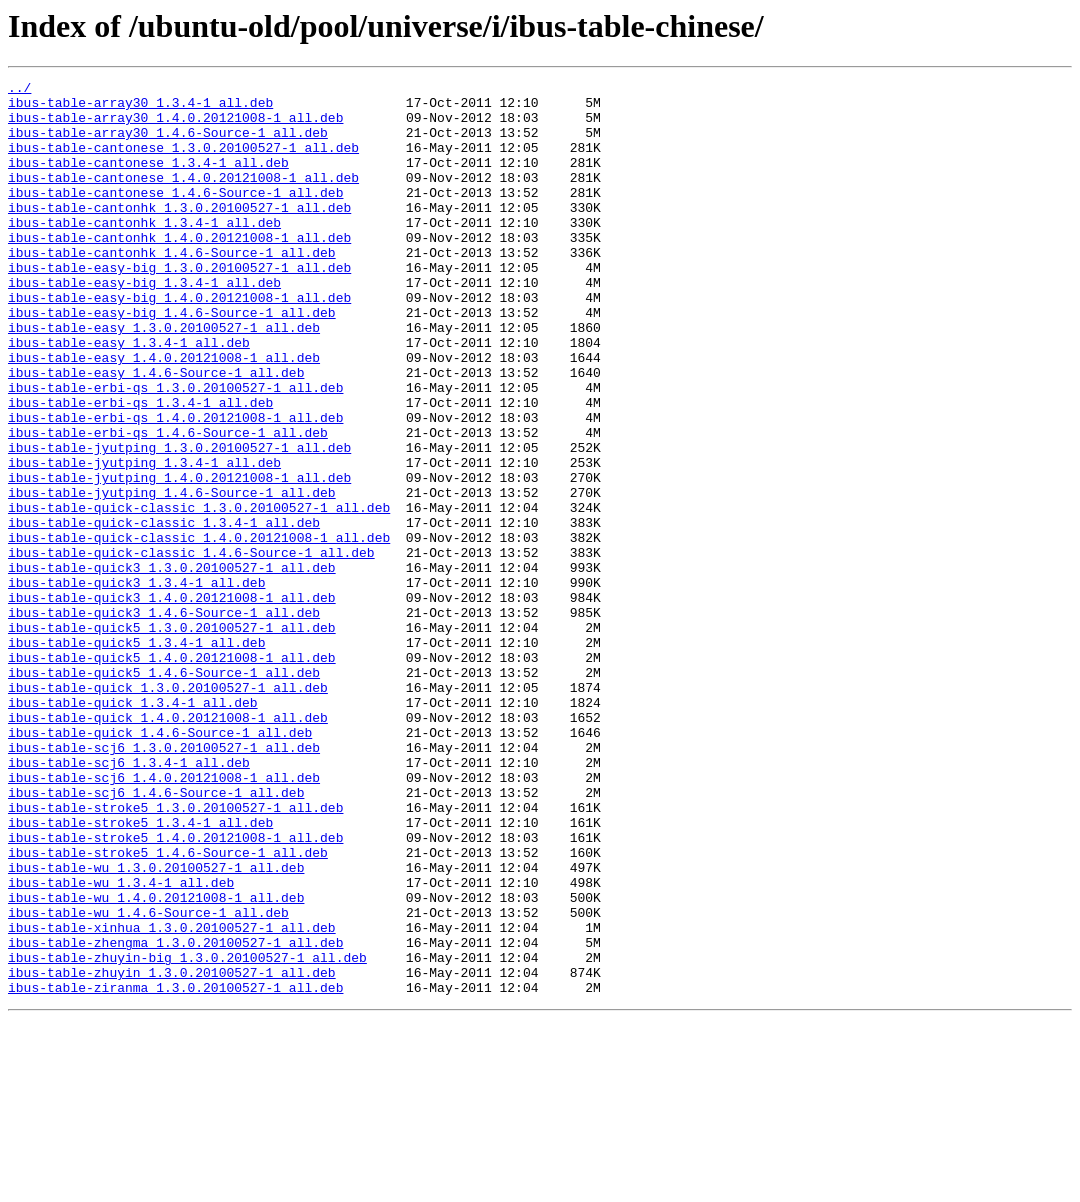 The image size is (1080, 1202). What do you see at coordinates (175, 1170) in the screenshot?
I see `ibus-table-ziranma_1.3.0.20100527-1_all.deb` at bounding box center [175, 1170].